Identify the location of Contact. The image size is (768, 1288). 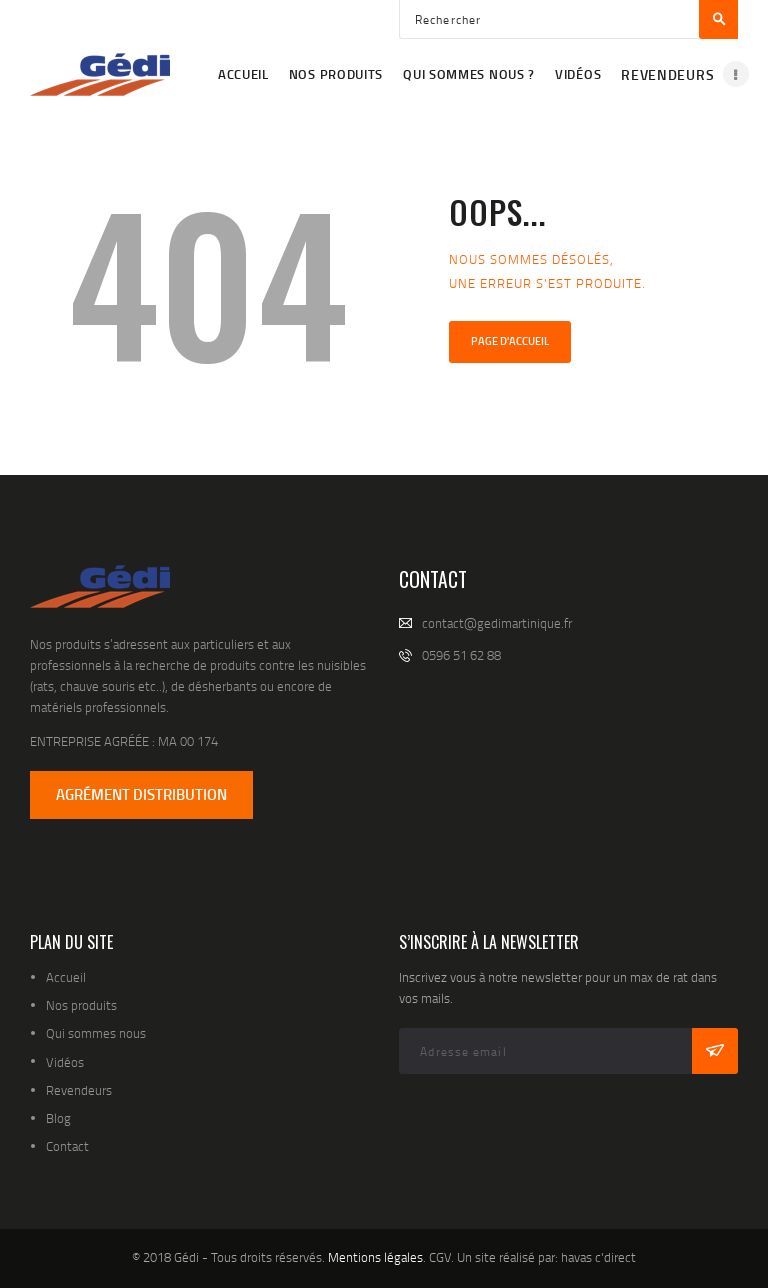
(67, 1146).